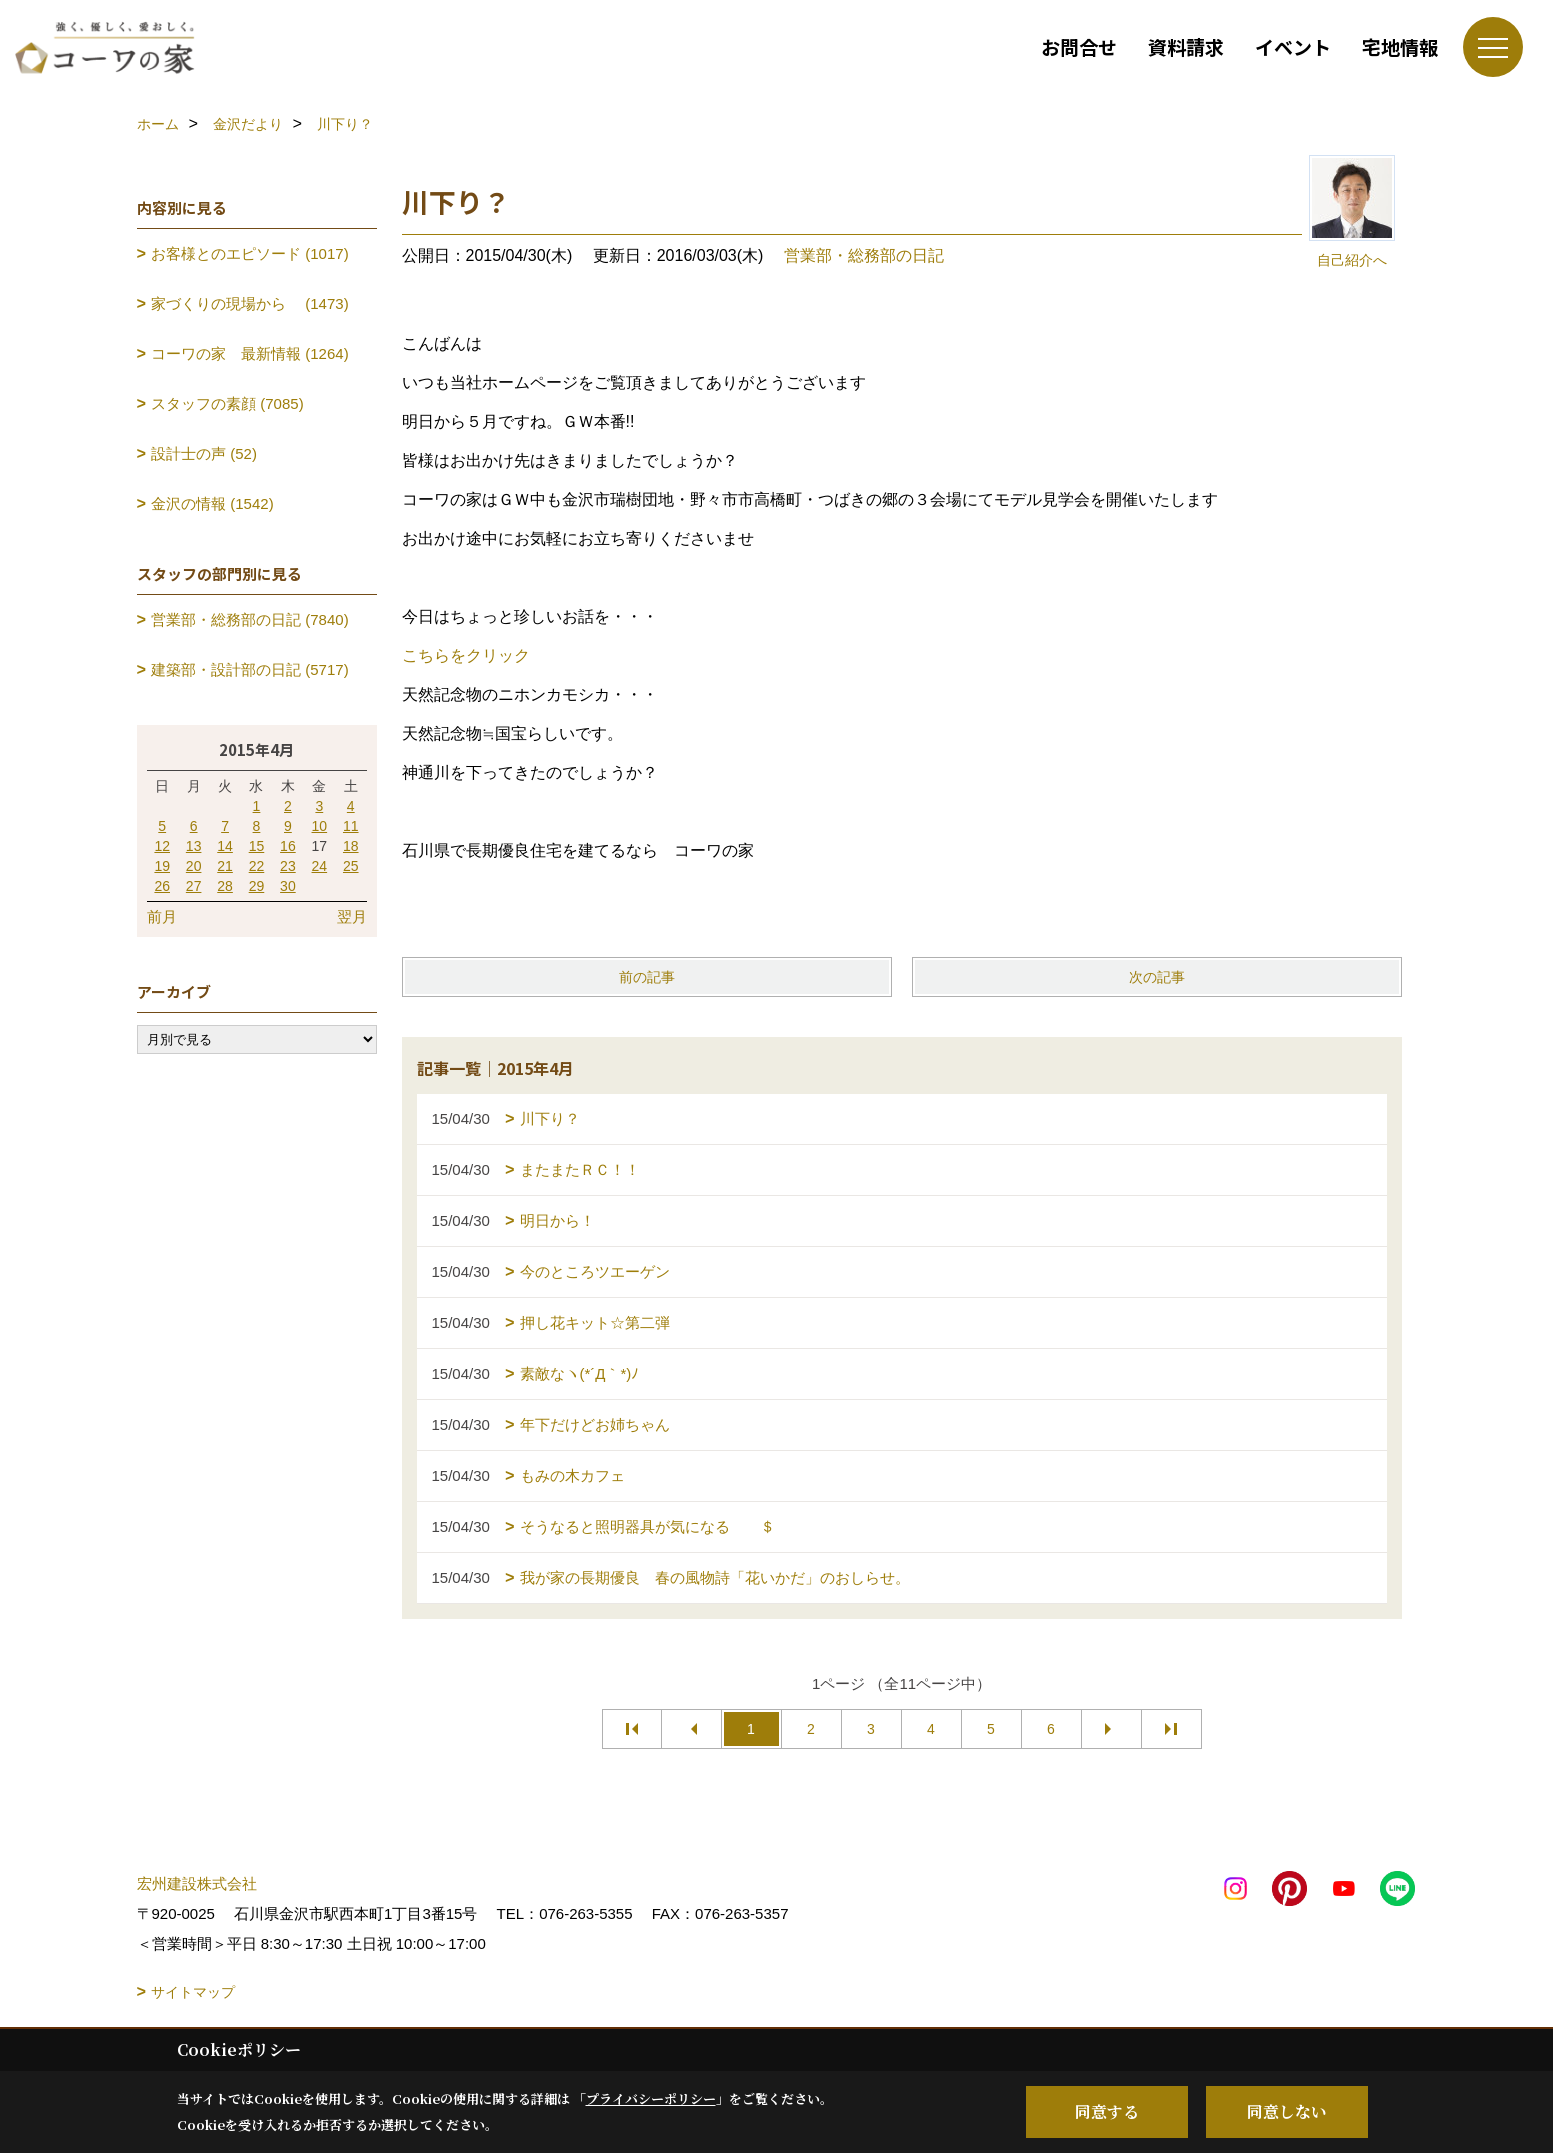 Image resolution: width=1553 pixels, height=2153 pixels. Describe the element at coordinates (651, 2098) in the screenshot. I see `プライバシーポリシー` at that location.